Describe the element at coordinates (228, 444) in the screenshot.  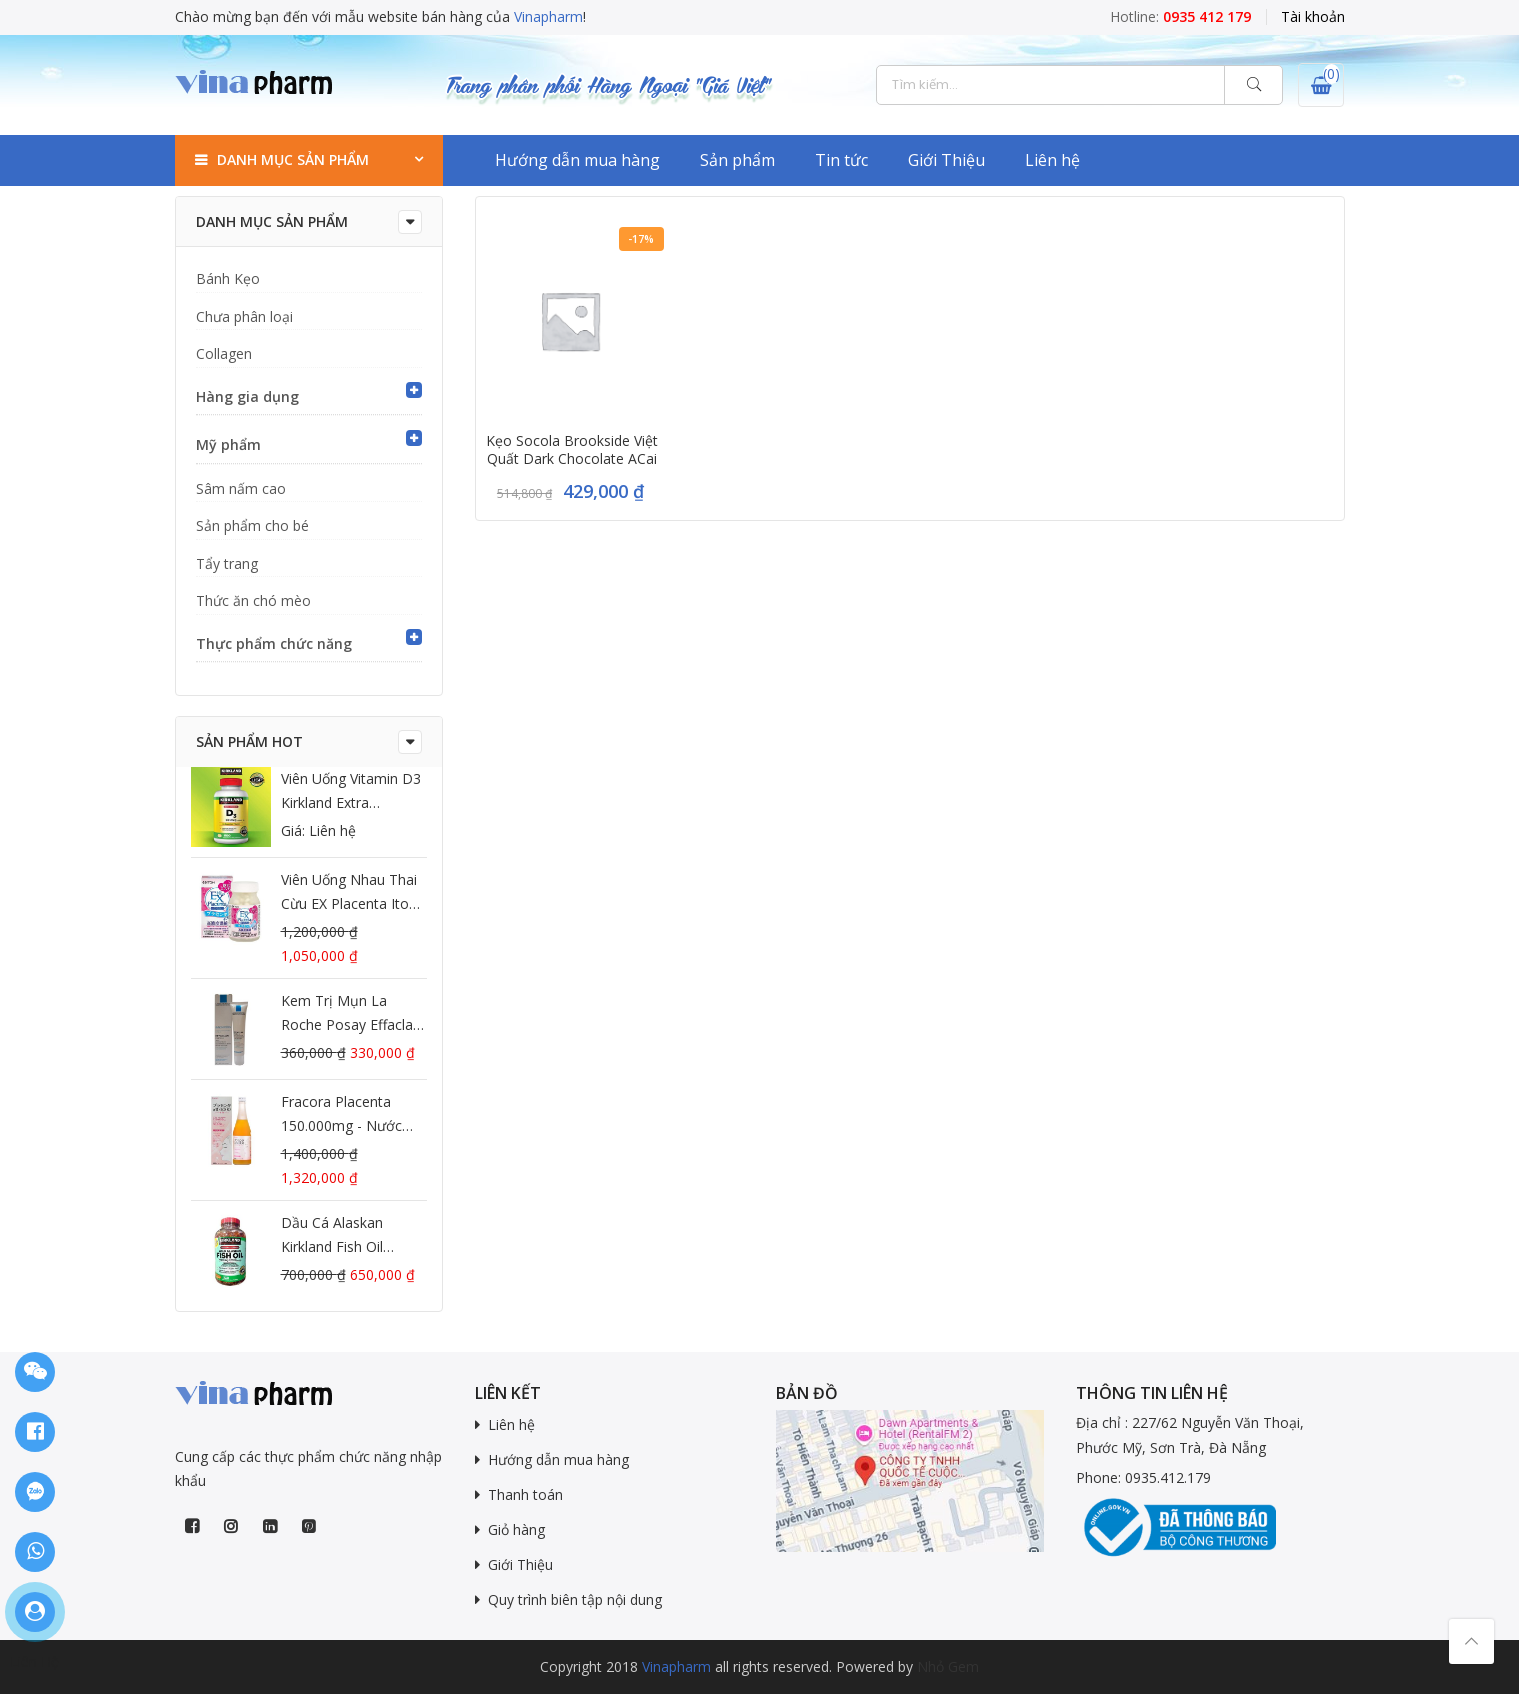
I see `Mỹ phẩm` at that location.